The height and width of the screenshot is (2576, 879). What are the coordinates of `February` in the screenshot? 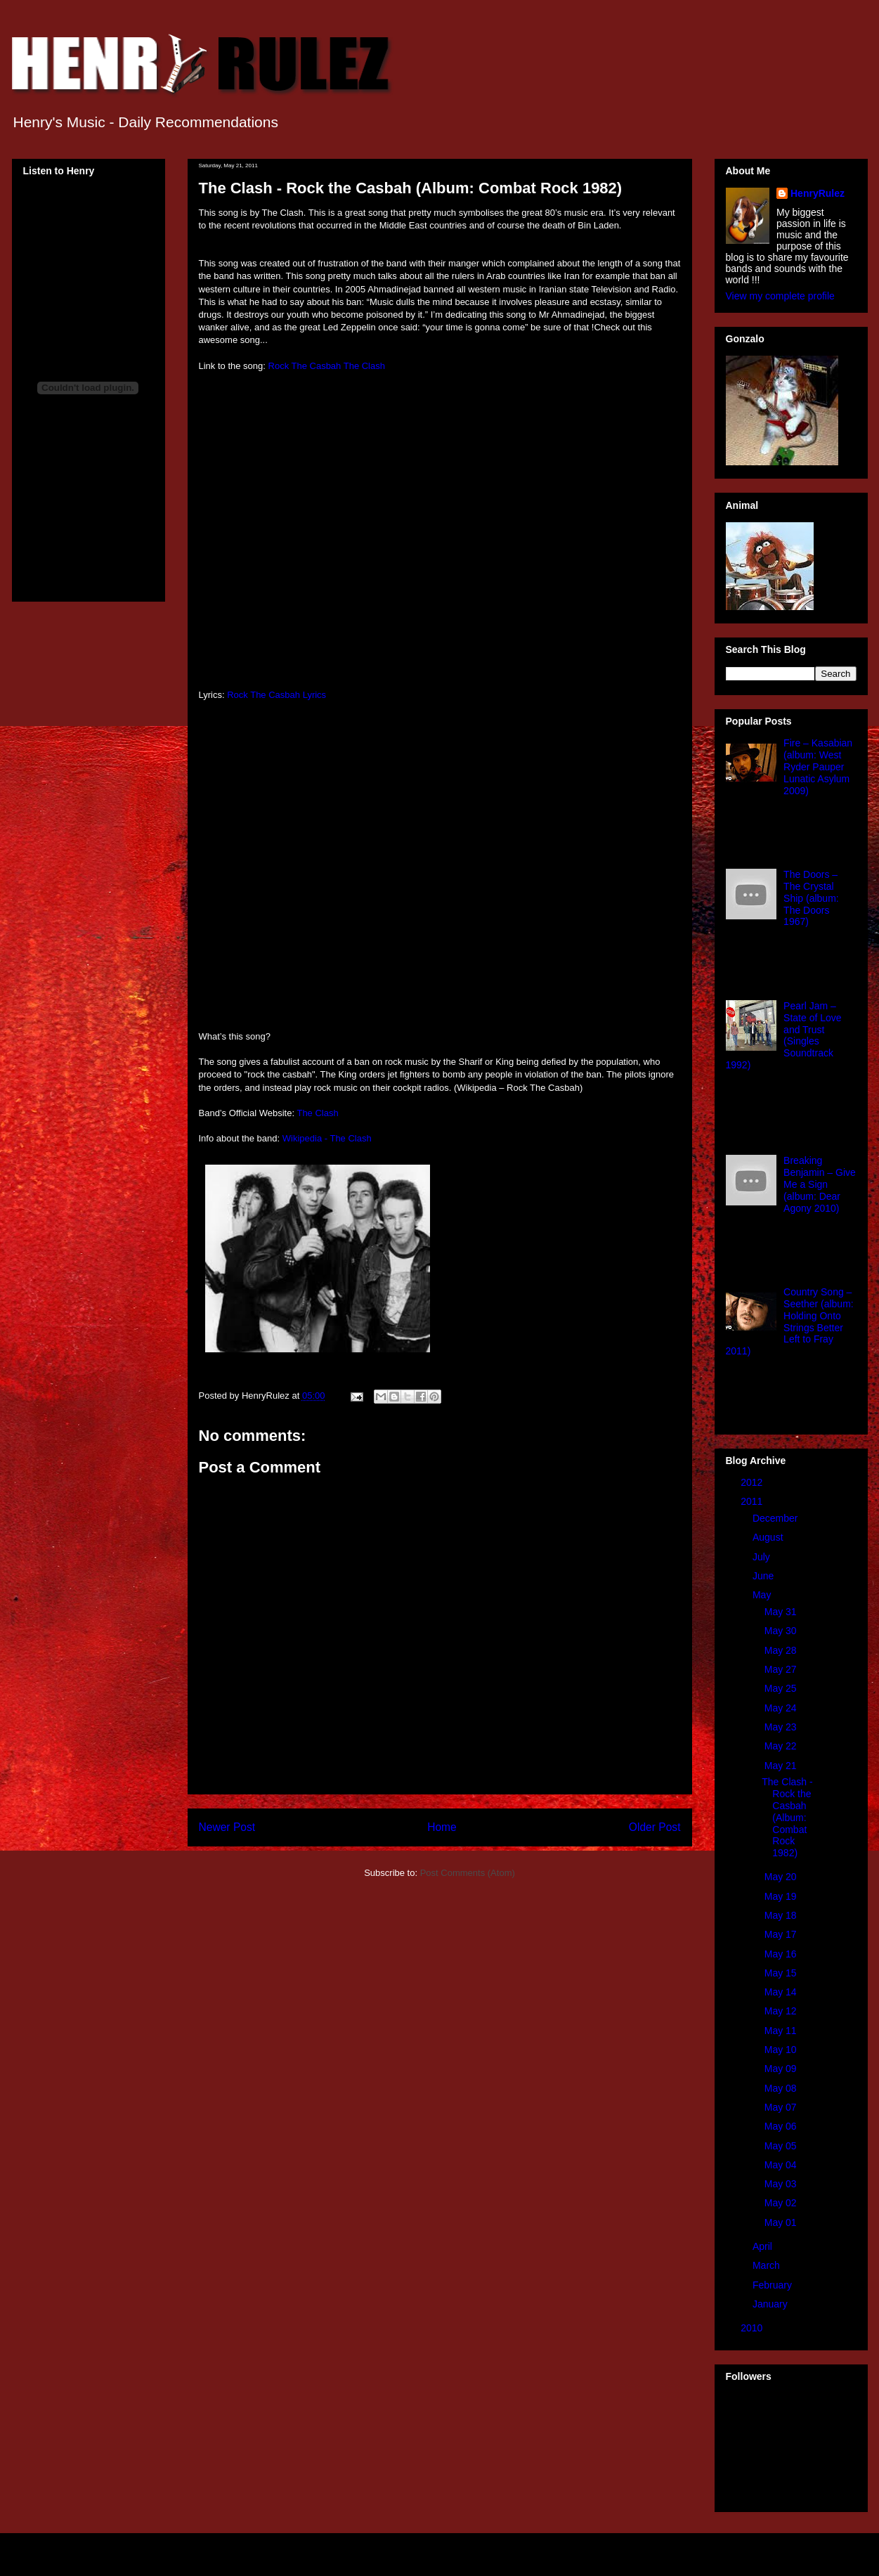 It's located at (774, 2285).